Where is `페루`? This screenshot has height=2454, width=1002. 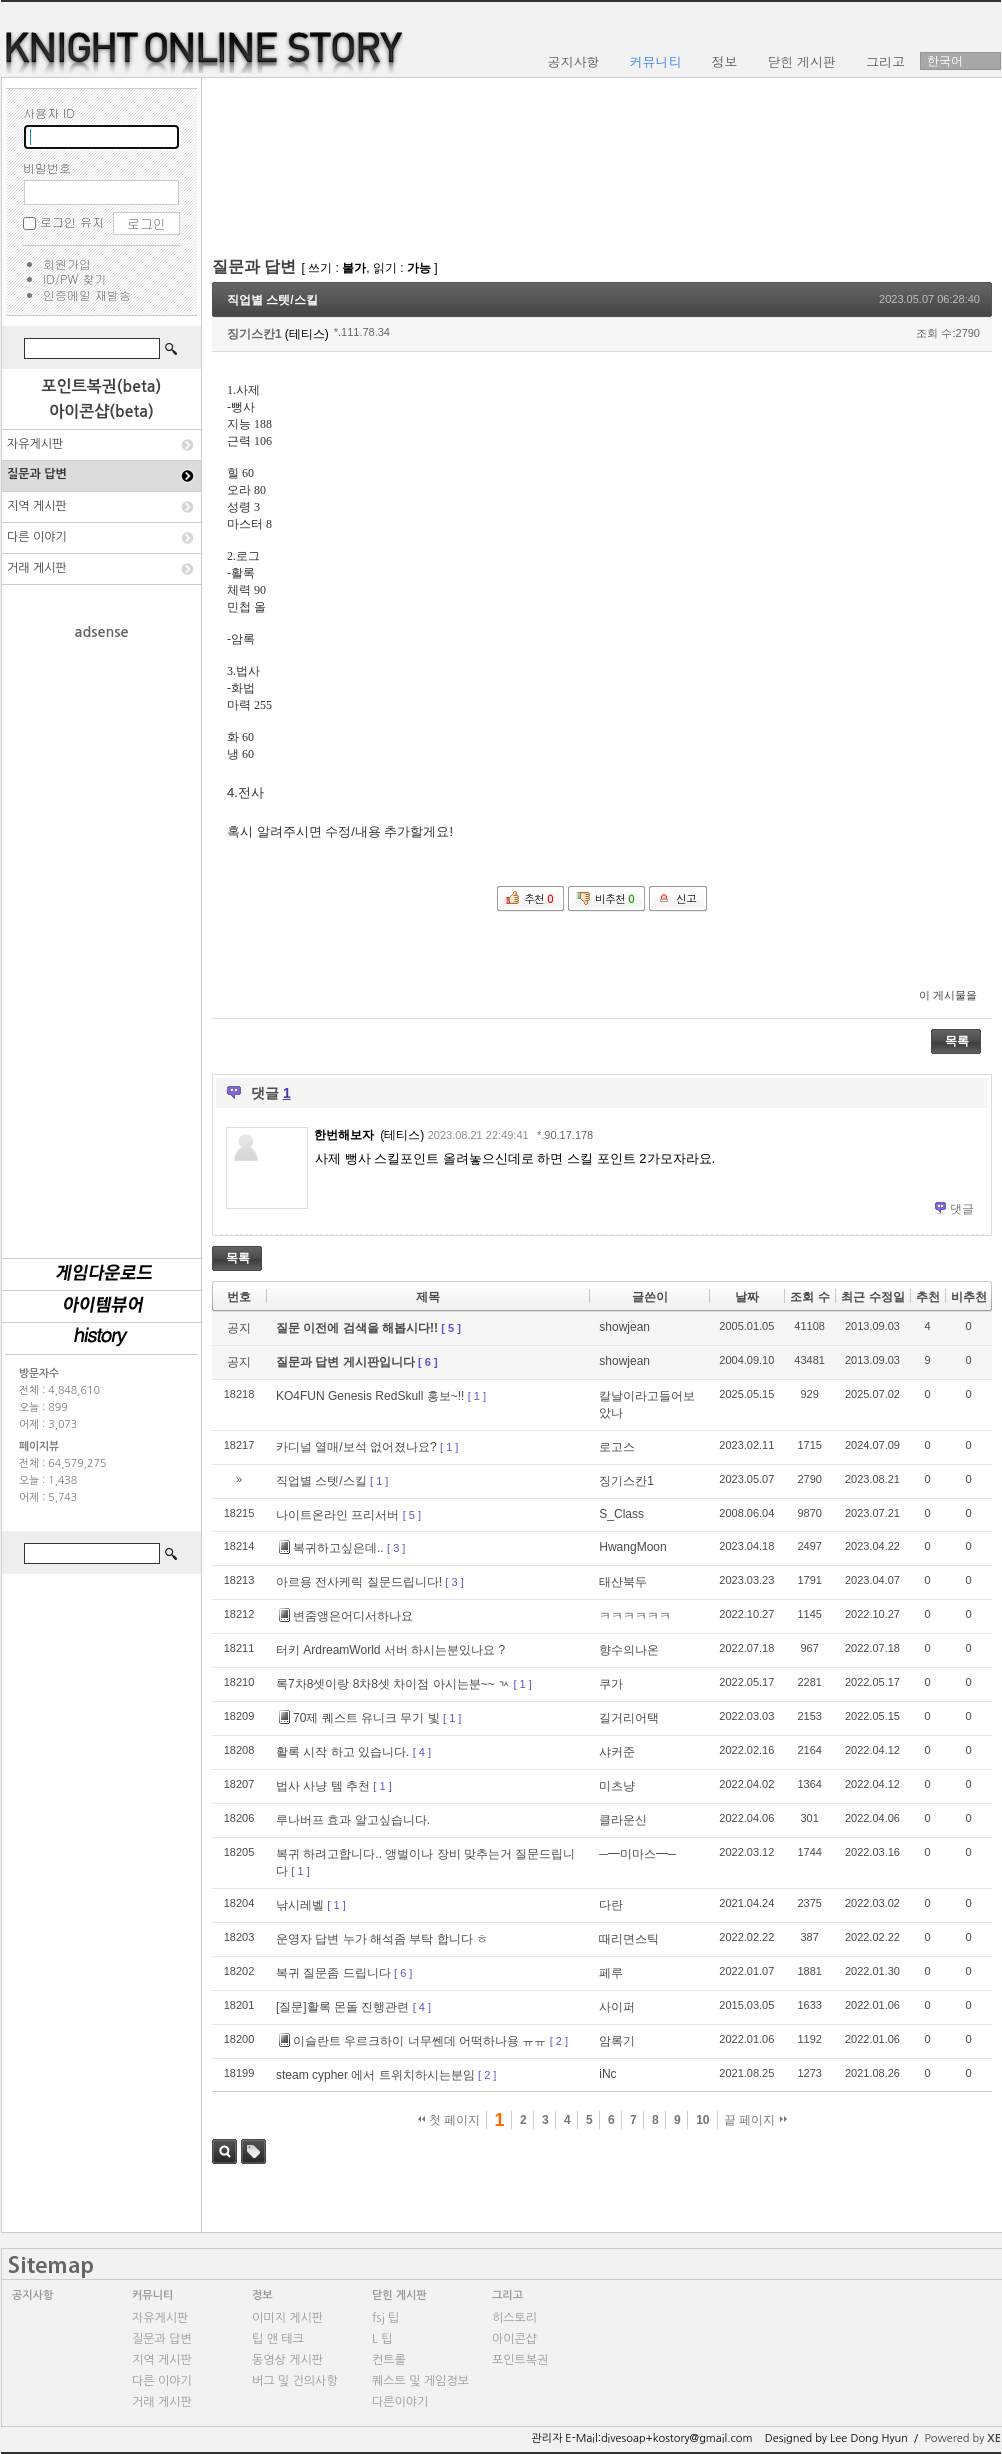
페루 is located at coordinates (611, 1973).